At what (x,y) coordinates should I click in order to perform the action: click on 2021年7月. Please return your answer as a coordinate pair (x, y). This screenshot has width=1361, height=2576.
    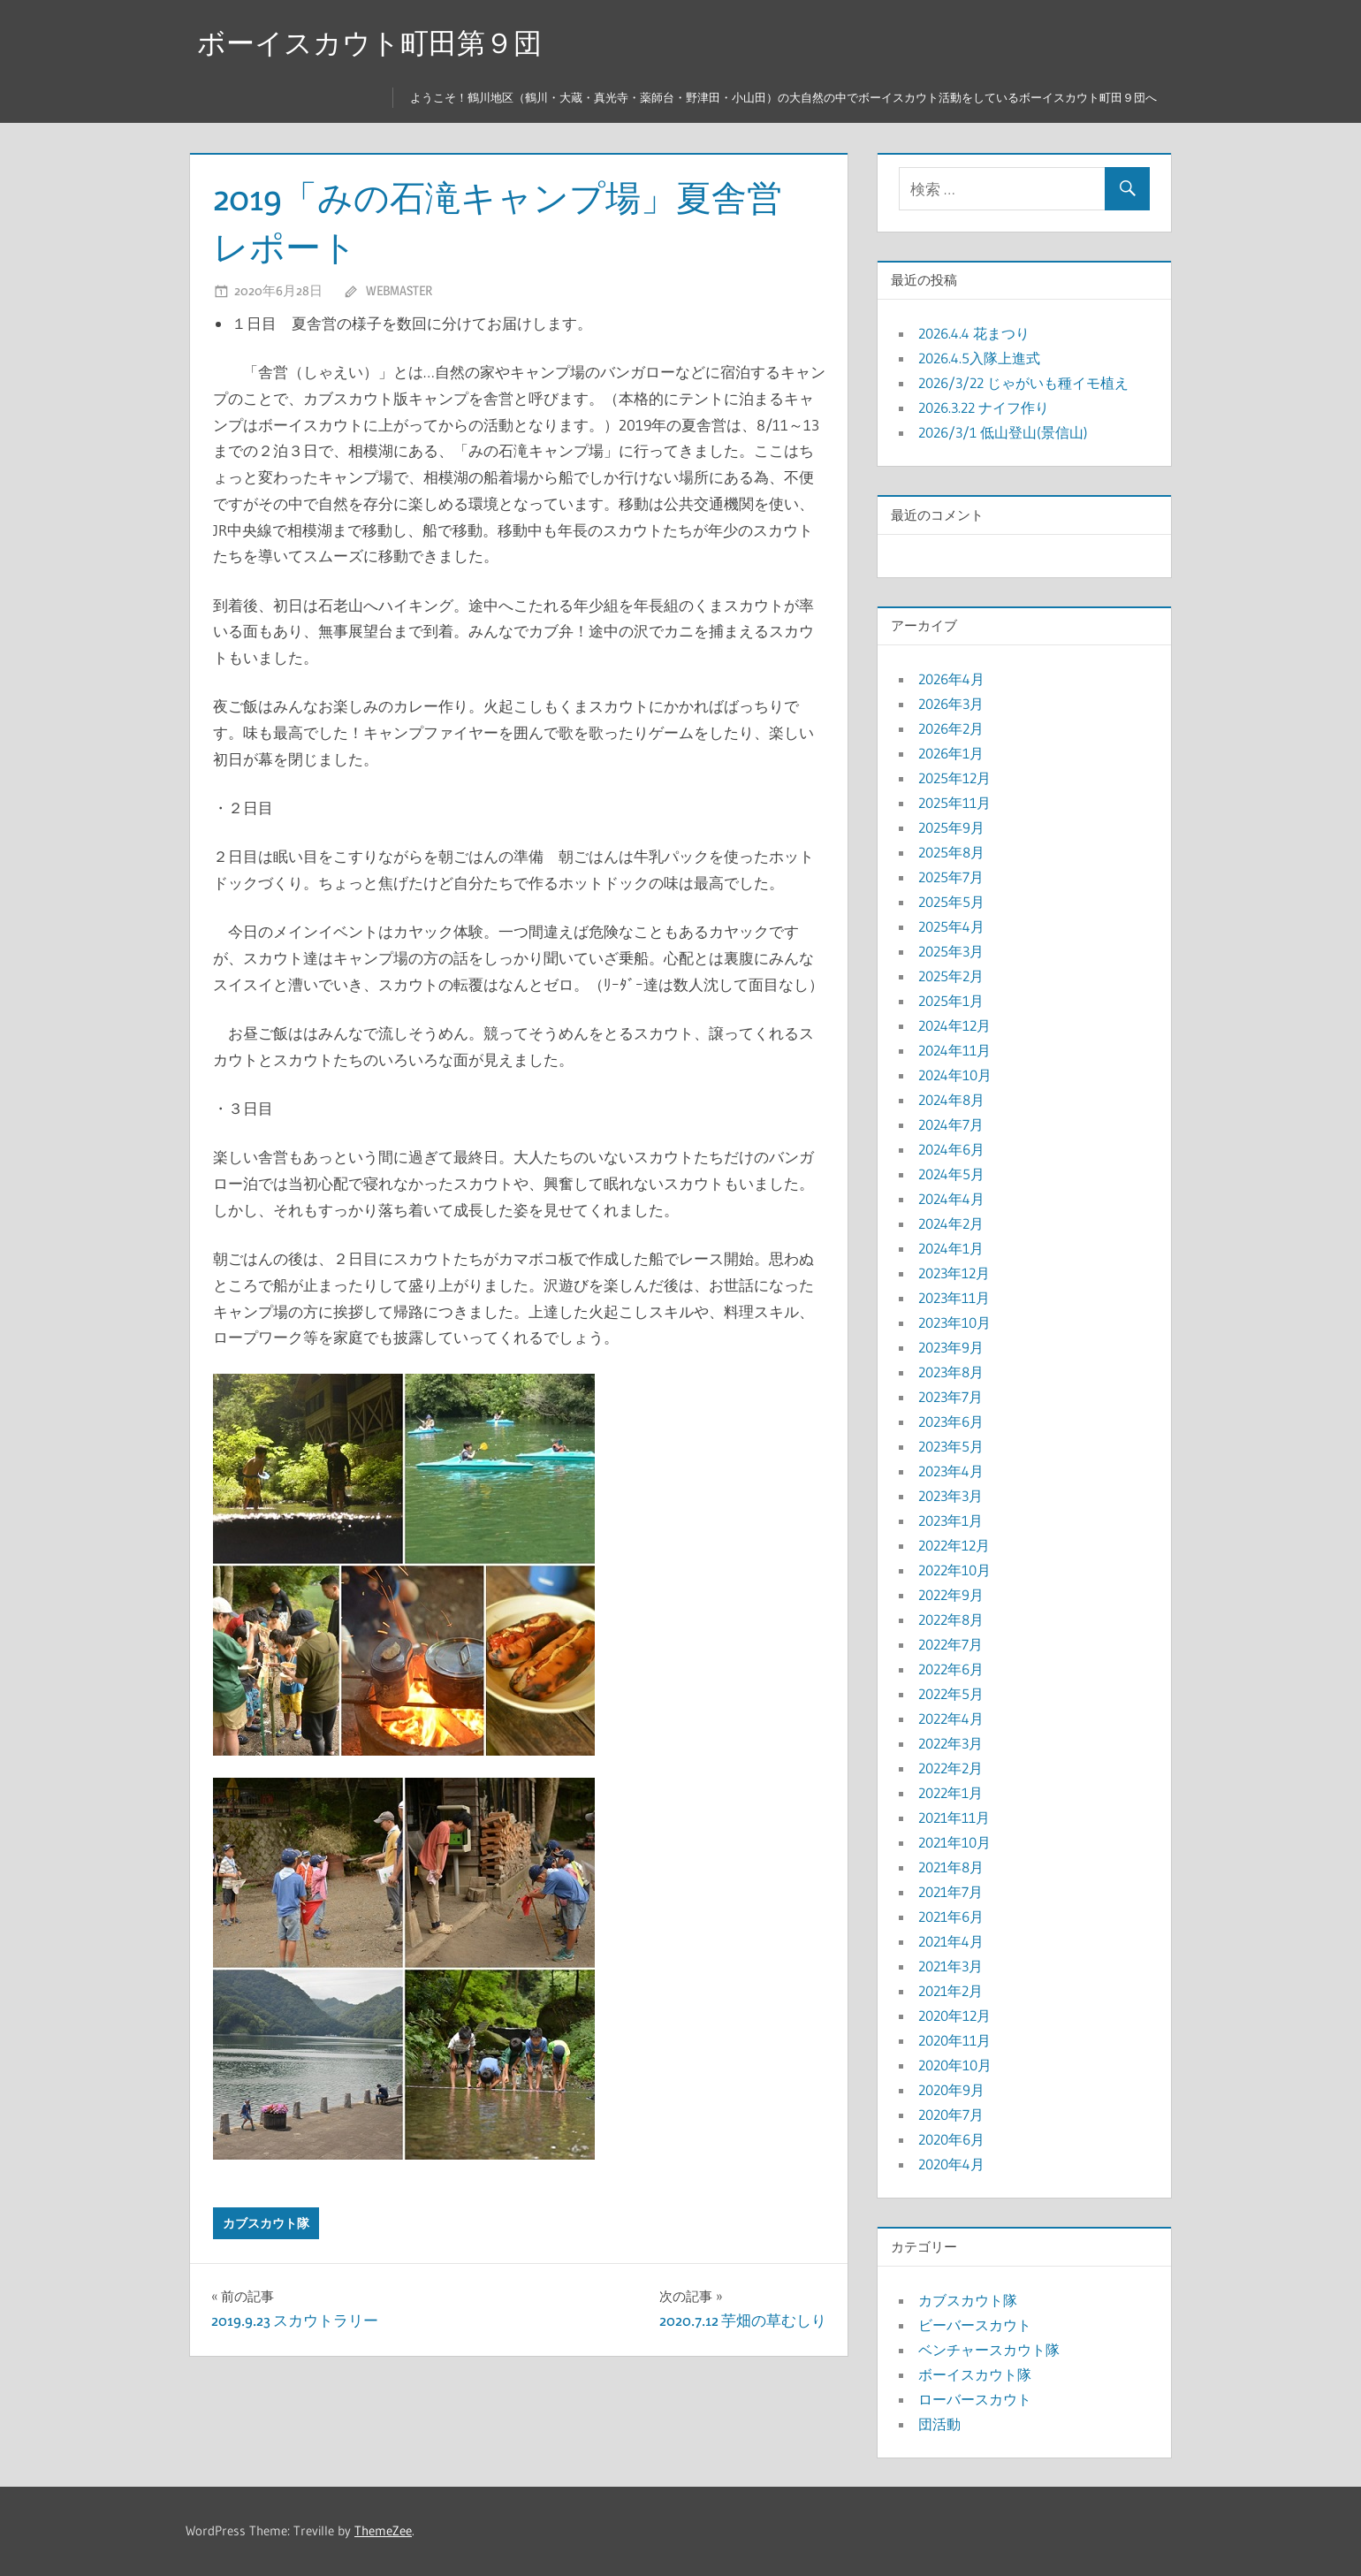
    Looking at the image, I should click on (950, 1892).